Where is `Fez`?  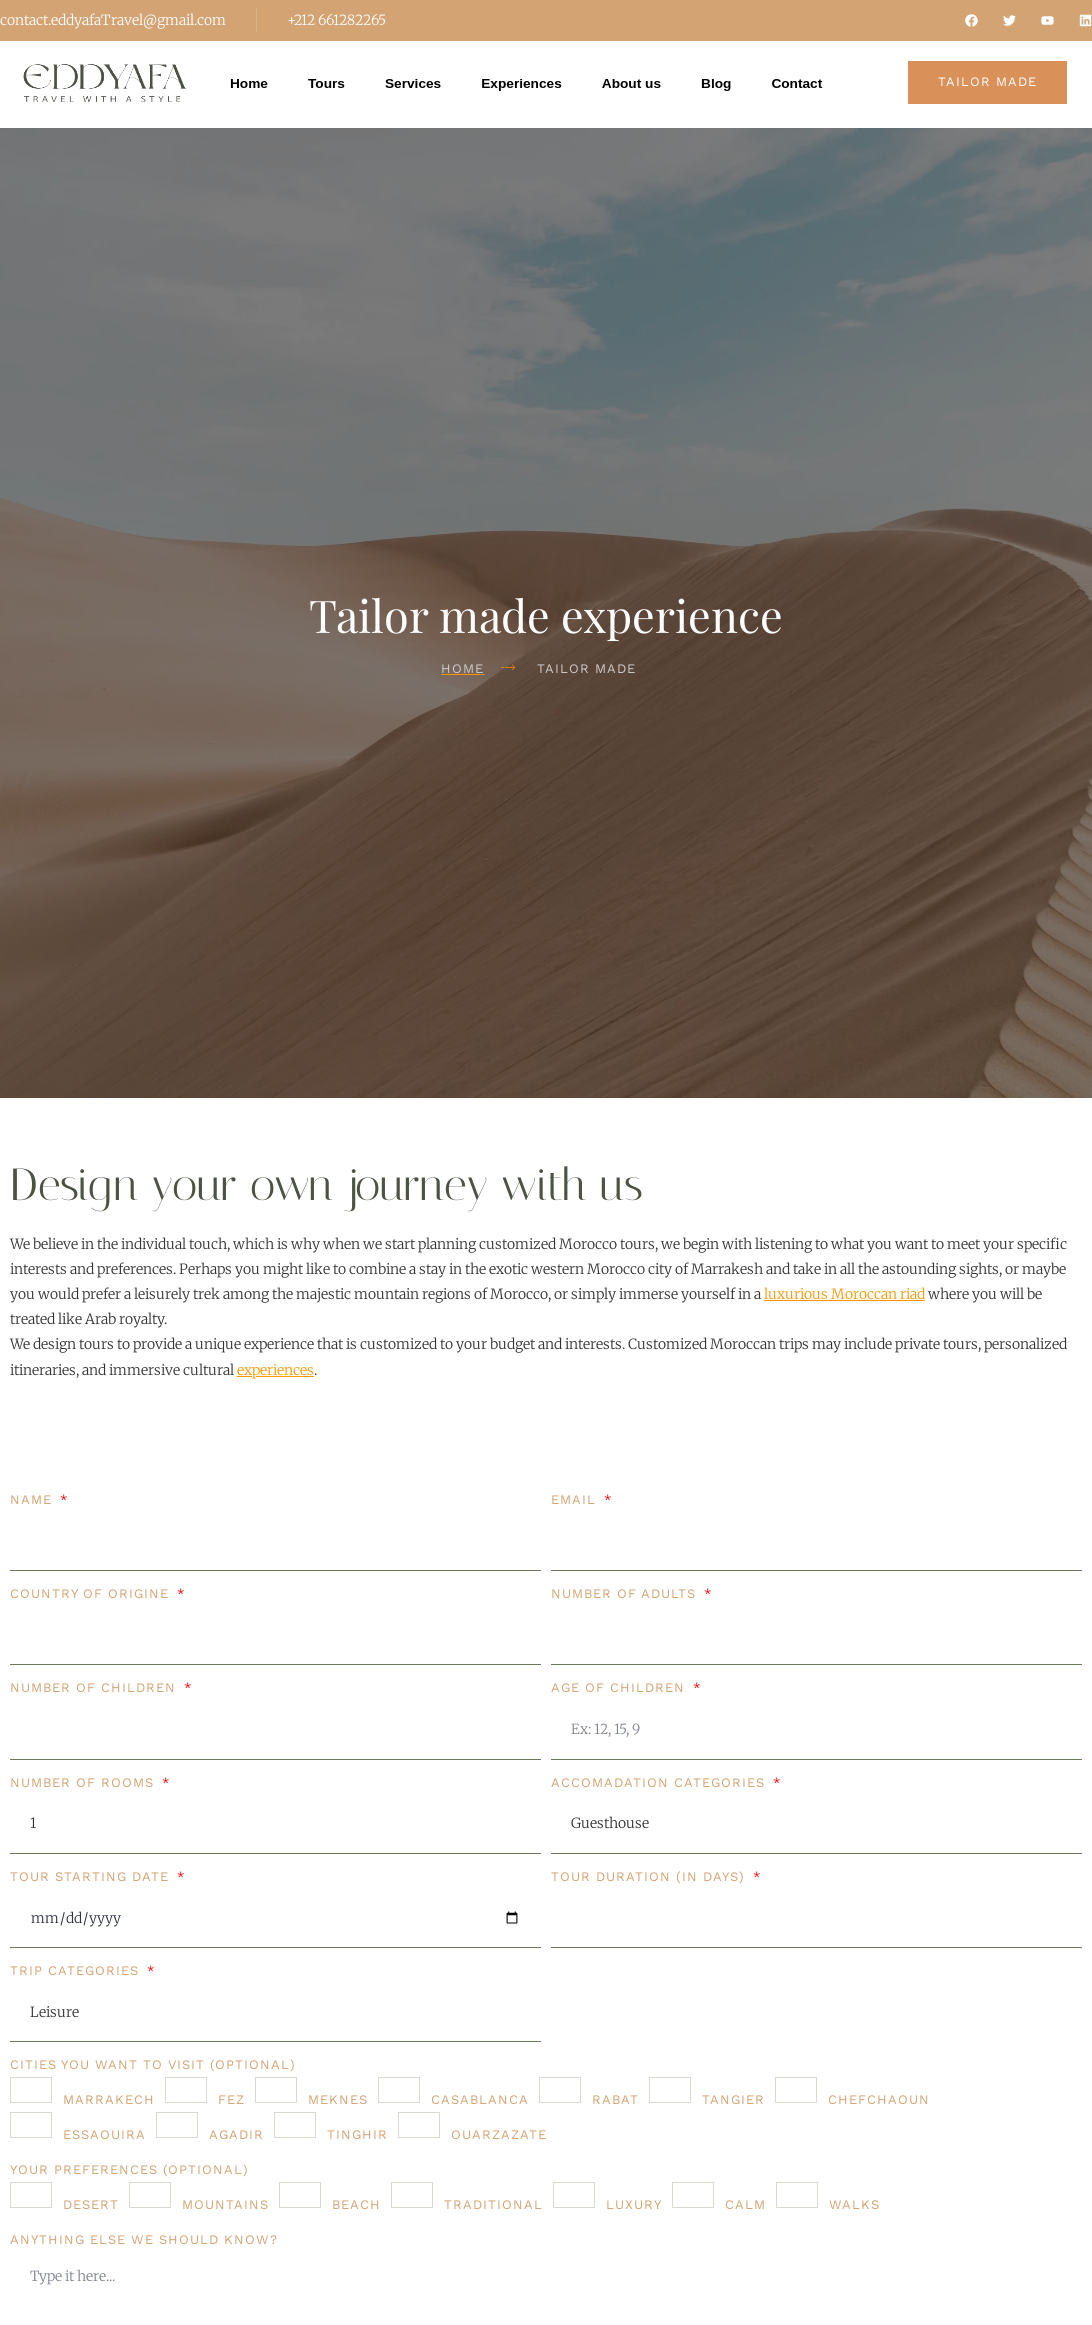
Fez is located at coordinates (231, 2099).